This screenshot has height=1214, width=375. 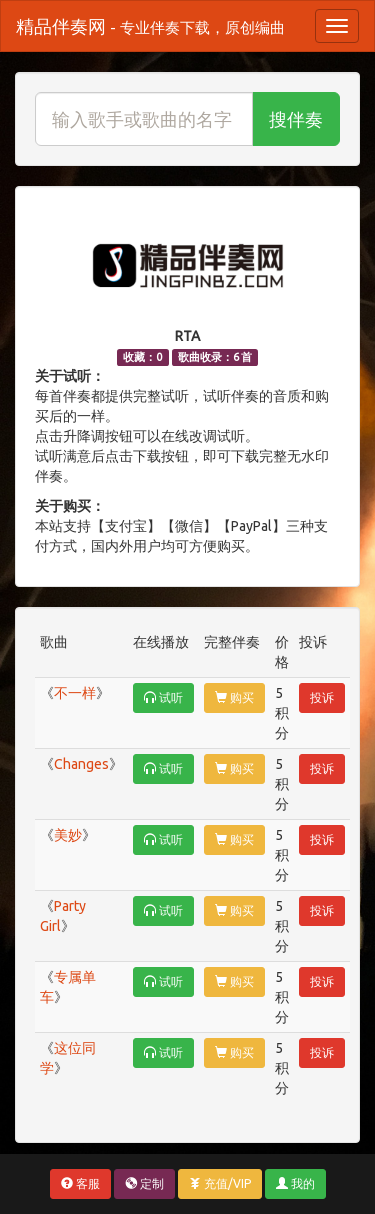 I want to click on 搜伴奏, so click(x=296, y=119).